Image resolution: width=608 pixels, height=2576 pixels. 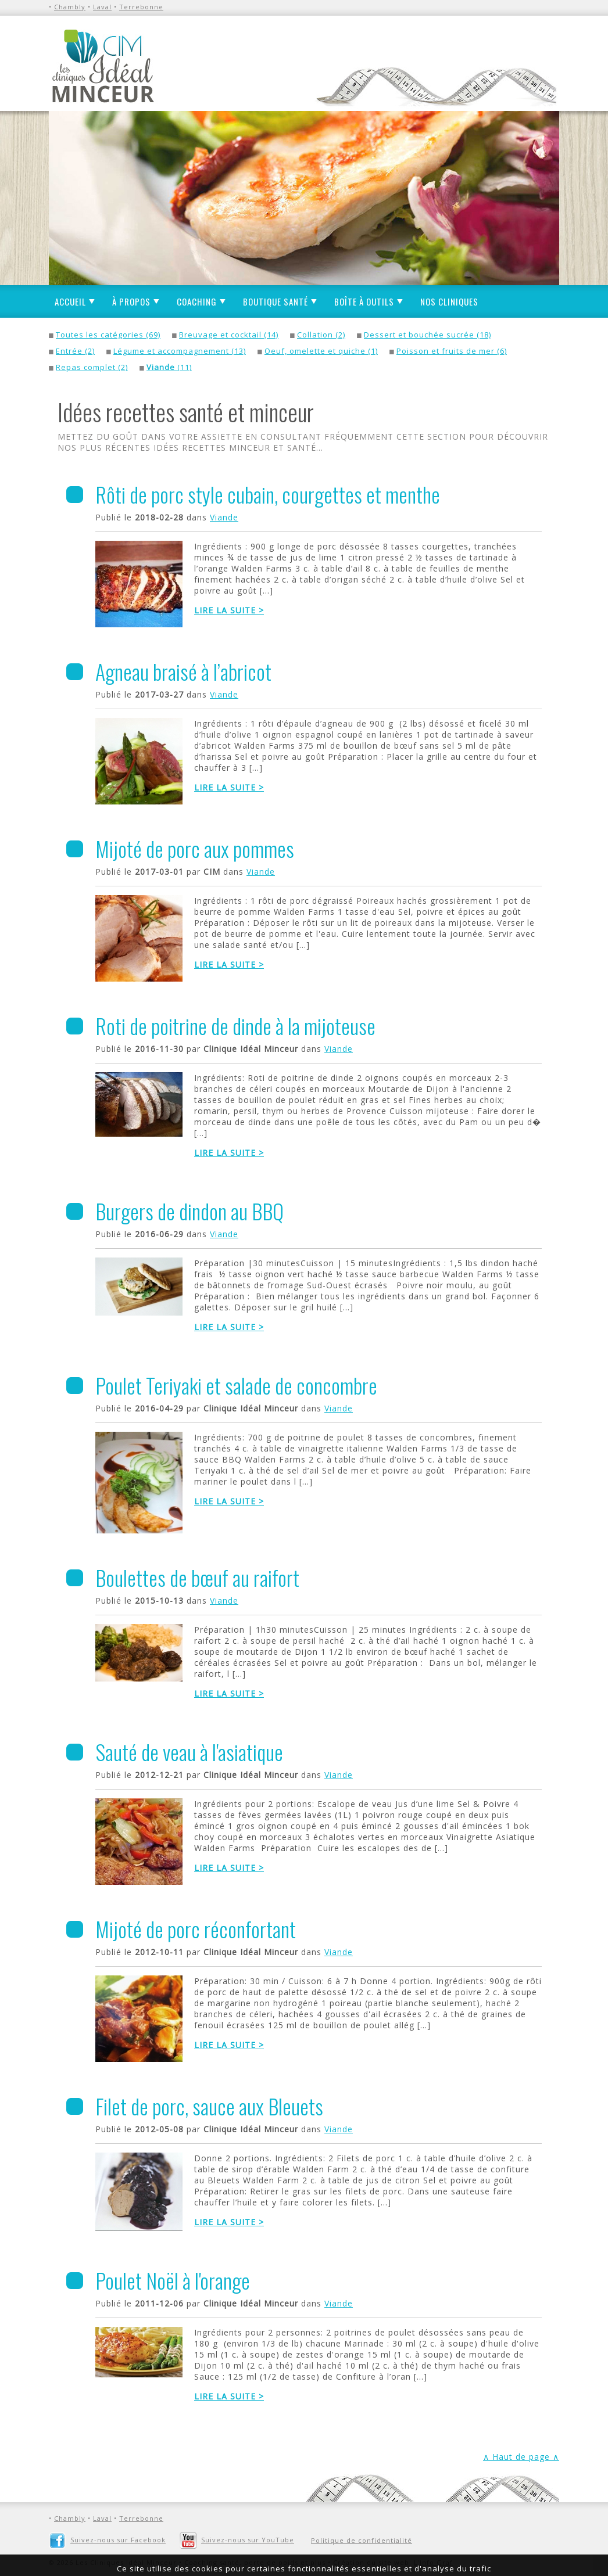 What do you see at coordinates (179, 351) in the screenshot?
I see `Légume et accompagnement (13)` at bounding box center [179, 351].